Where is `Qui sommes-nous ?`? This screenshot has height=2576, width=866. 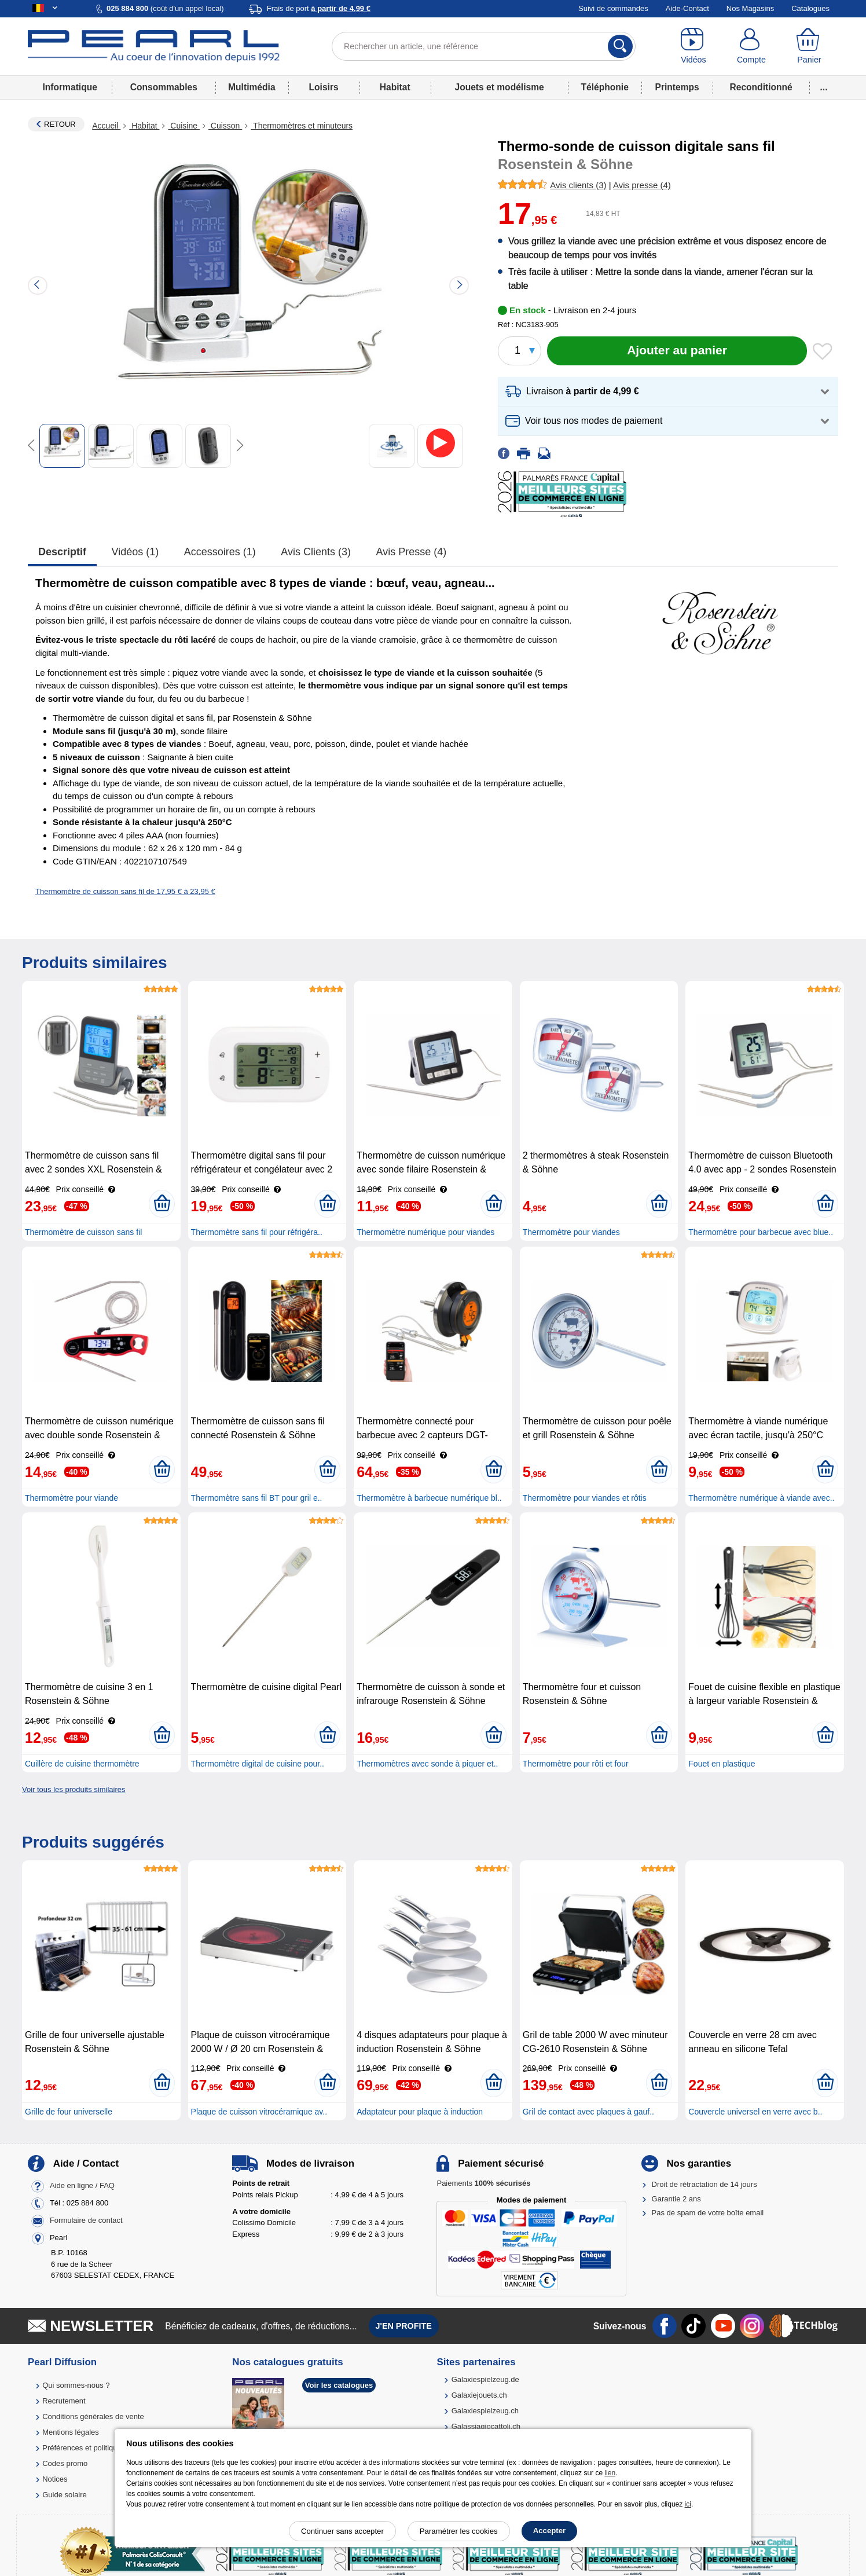
Qui sommes-nous ? is located at coordinates (75, 2385).